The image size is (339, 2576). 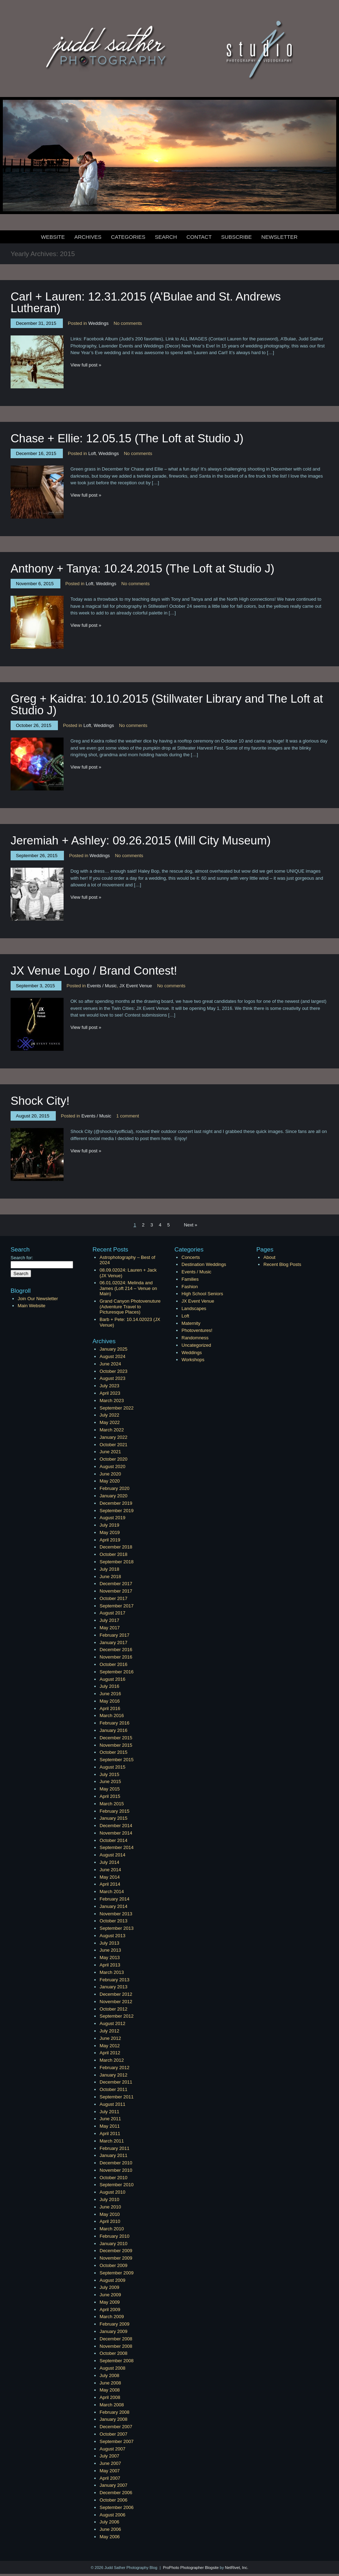 I want to click on July 2010, so click(x=109, y=2199).